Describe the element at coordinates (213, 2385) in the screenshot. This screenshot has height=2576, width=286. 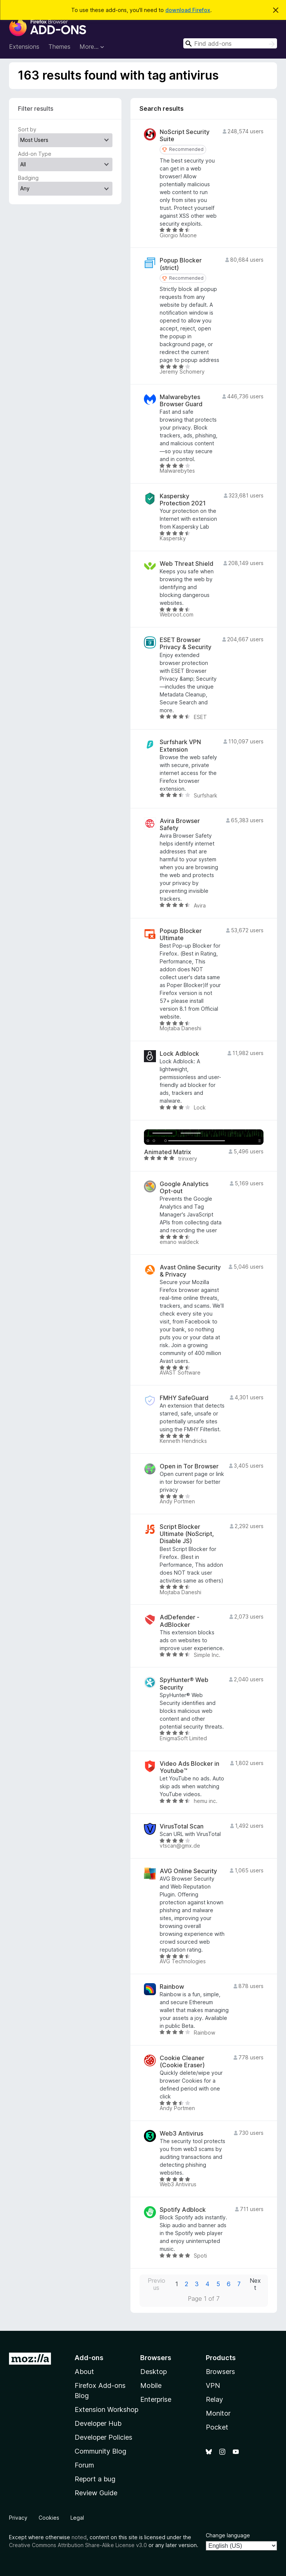
I see `VPN` at that location.